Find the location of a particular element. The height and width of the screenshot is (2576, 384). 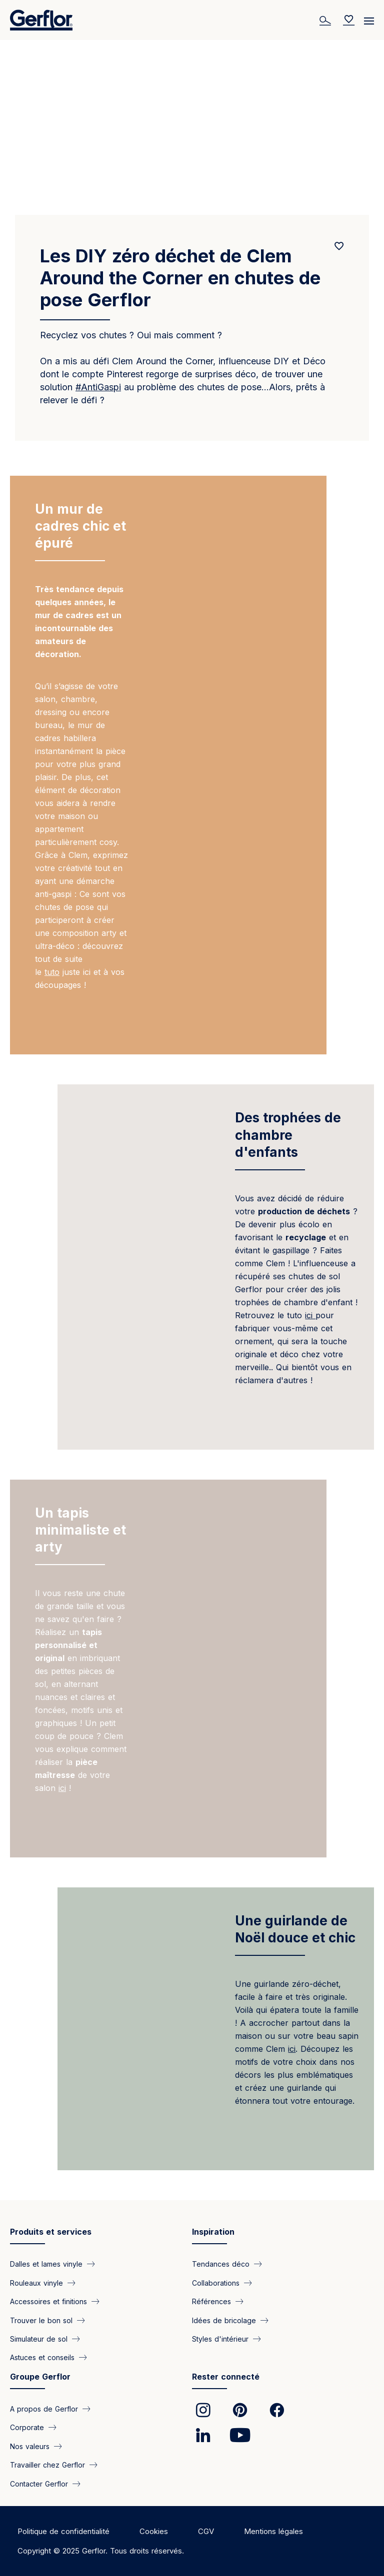

Inspiration is located at coordinates (213, 2232).